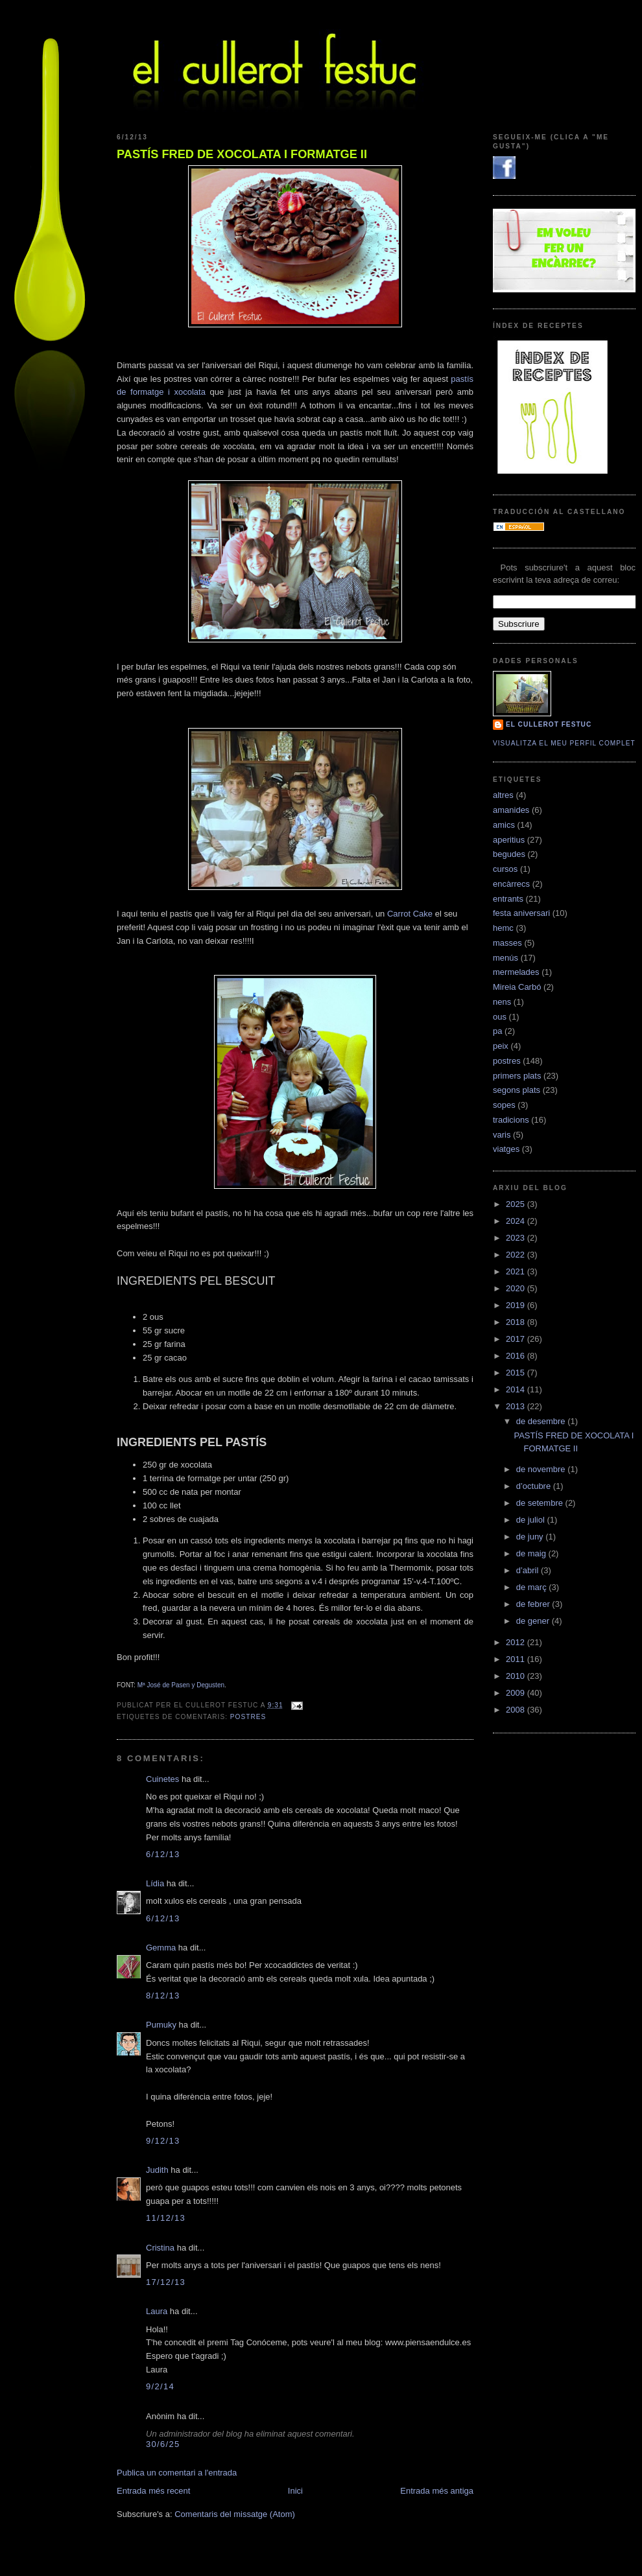  I want to click on de desembre, so click(542, 1421).